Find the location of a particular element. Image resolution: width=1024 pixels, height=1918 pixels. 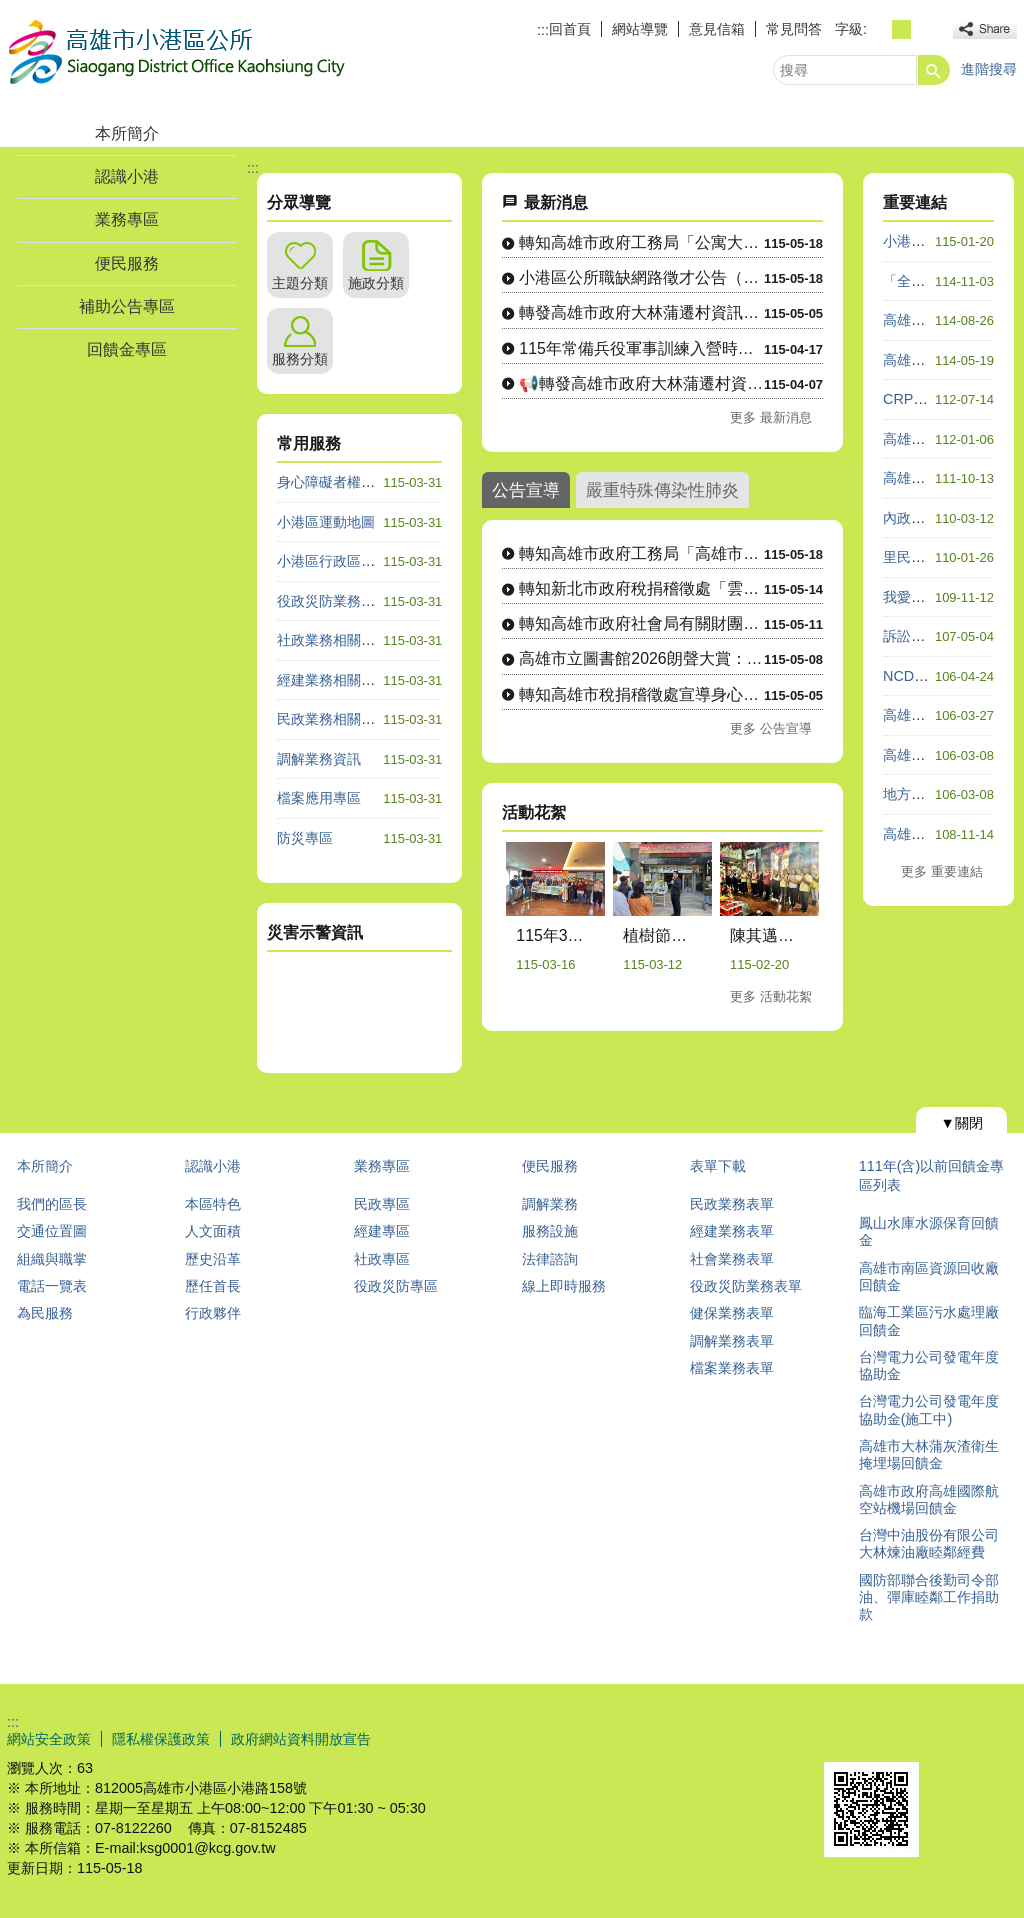

字級等級：大 [button] is located at coordinates (923, 29).